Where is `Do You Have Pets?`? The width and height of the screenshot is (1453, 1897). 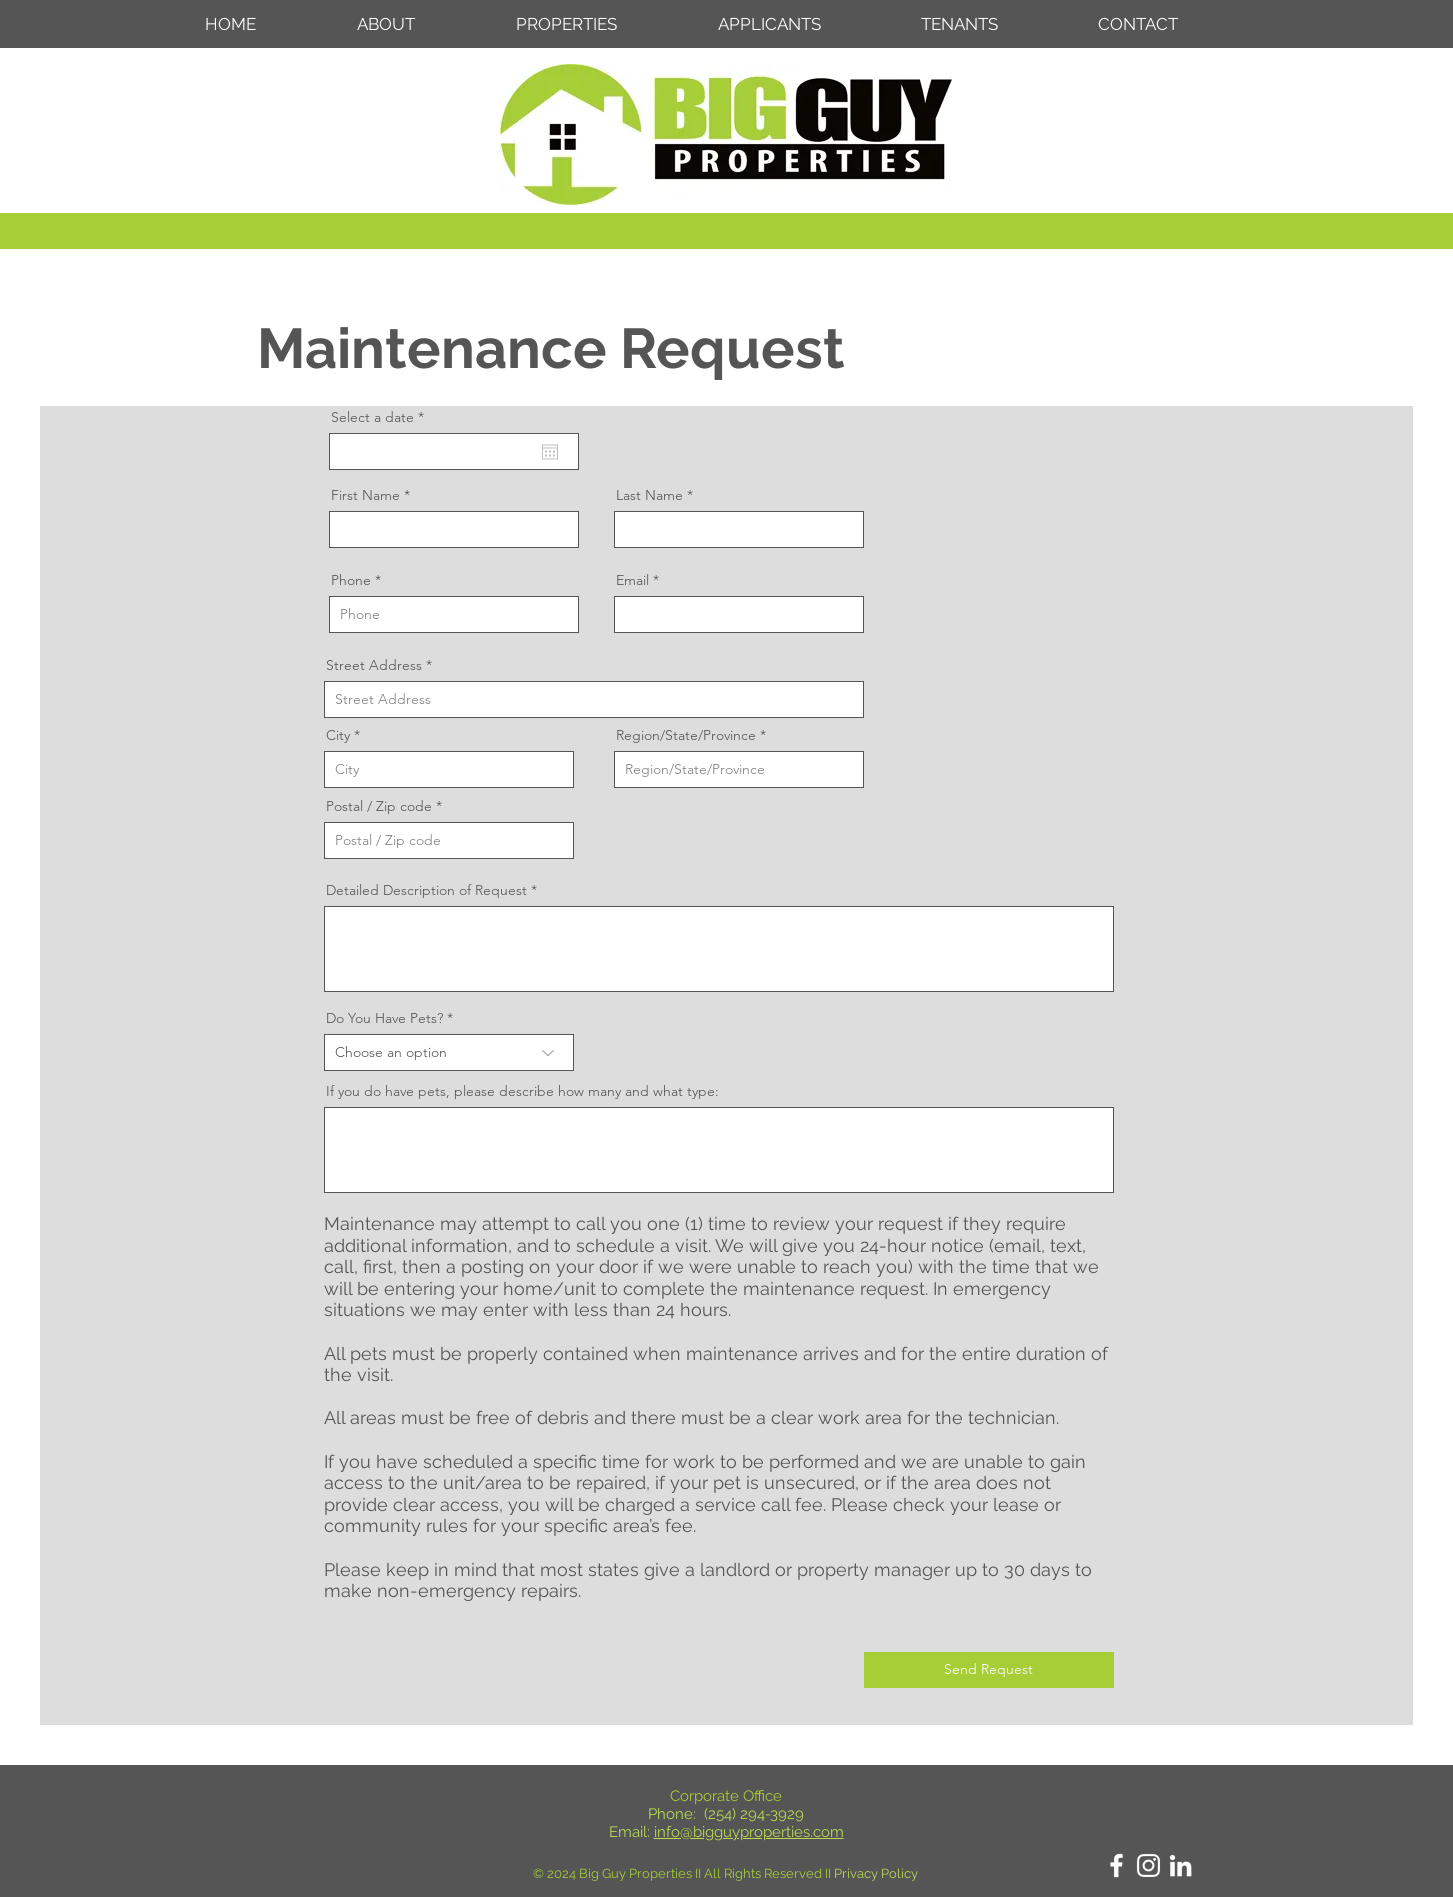 Do You Have Pets? is located at coordinates (384, 1018).